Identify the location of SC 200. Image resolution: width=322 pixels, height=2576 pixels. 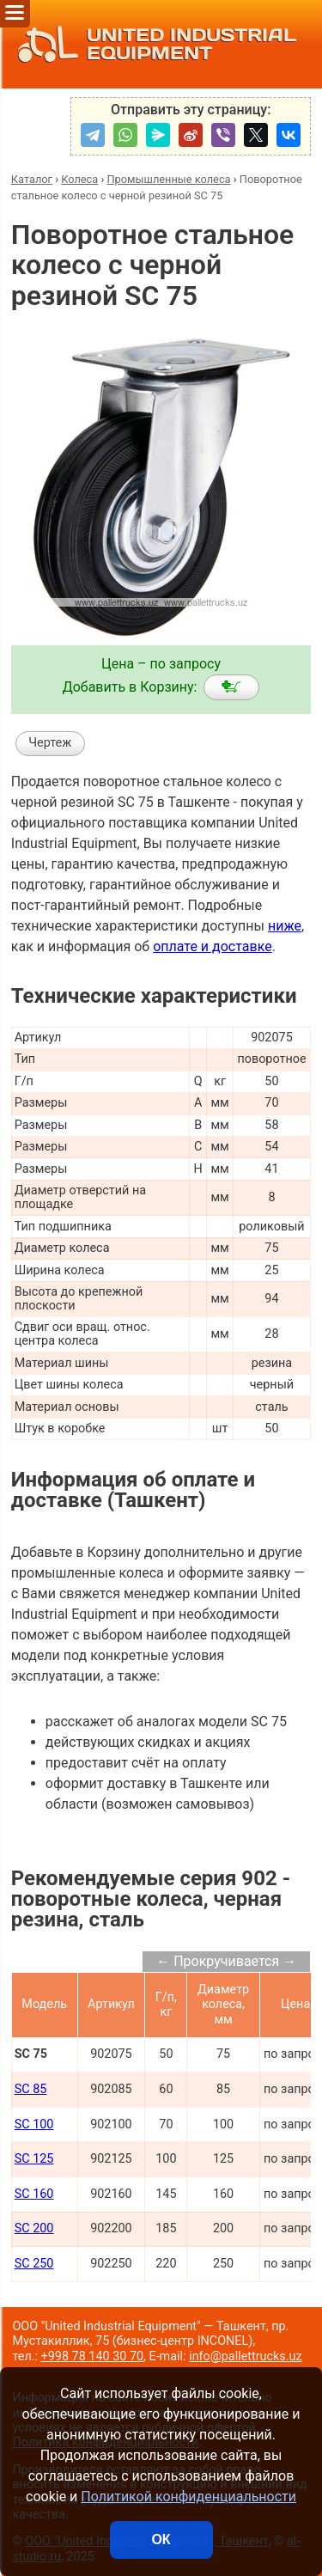
(34, 2228).